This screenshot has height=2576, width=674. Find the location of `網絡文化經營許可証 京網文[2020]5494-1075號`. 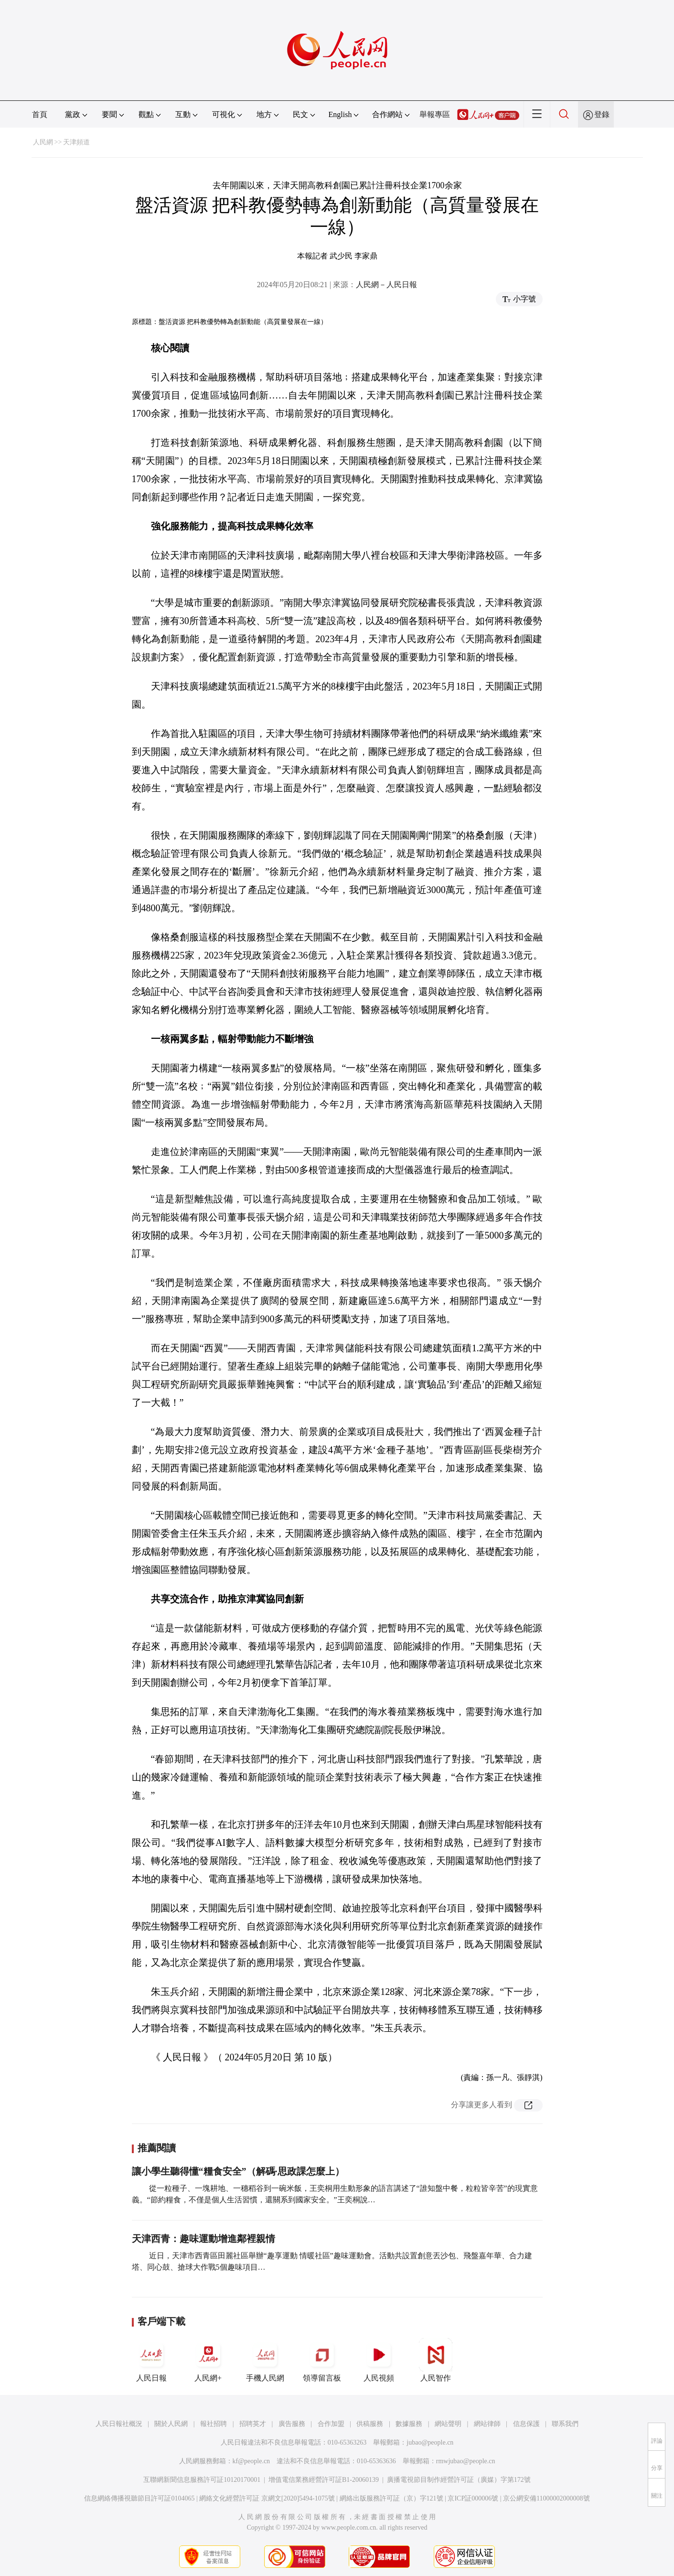

網絡文化經營許可証 京網文[2020]5494-1075號 is located at coordinates (267, 2498).